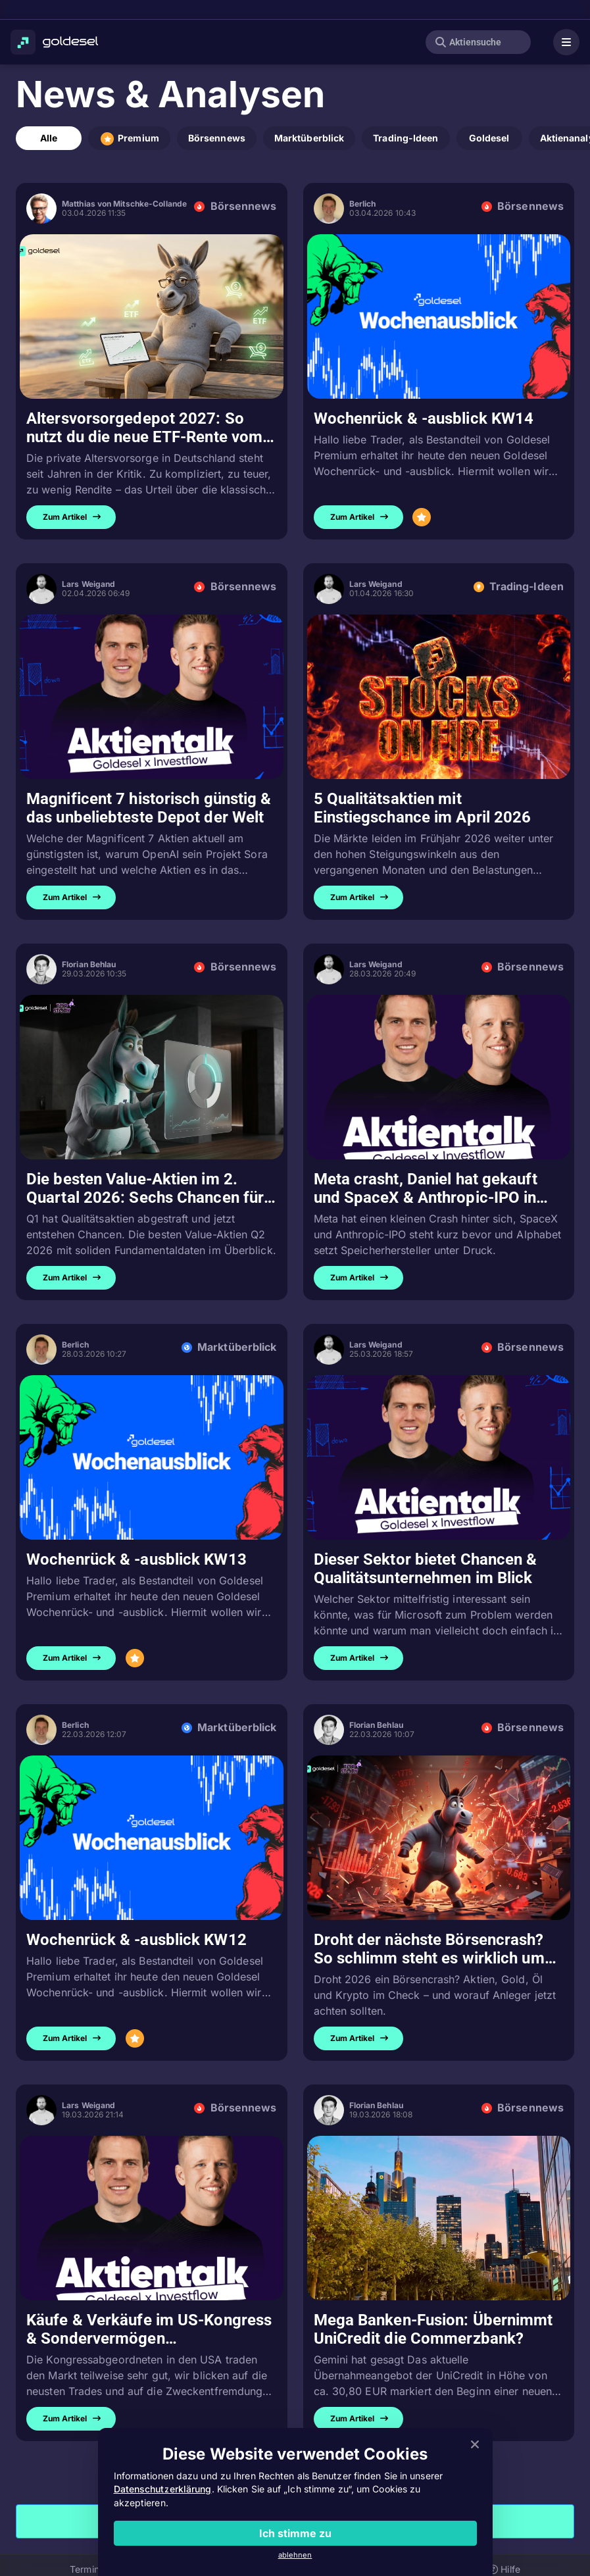 This screenshot has width=590, height=2576. What do you see at coordinates (489, 137) in the screenshot?
I see `Goldesel` at bounding box center [489, 137].